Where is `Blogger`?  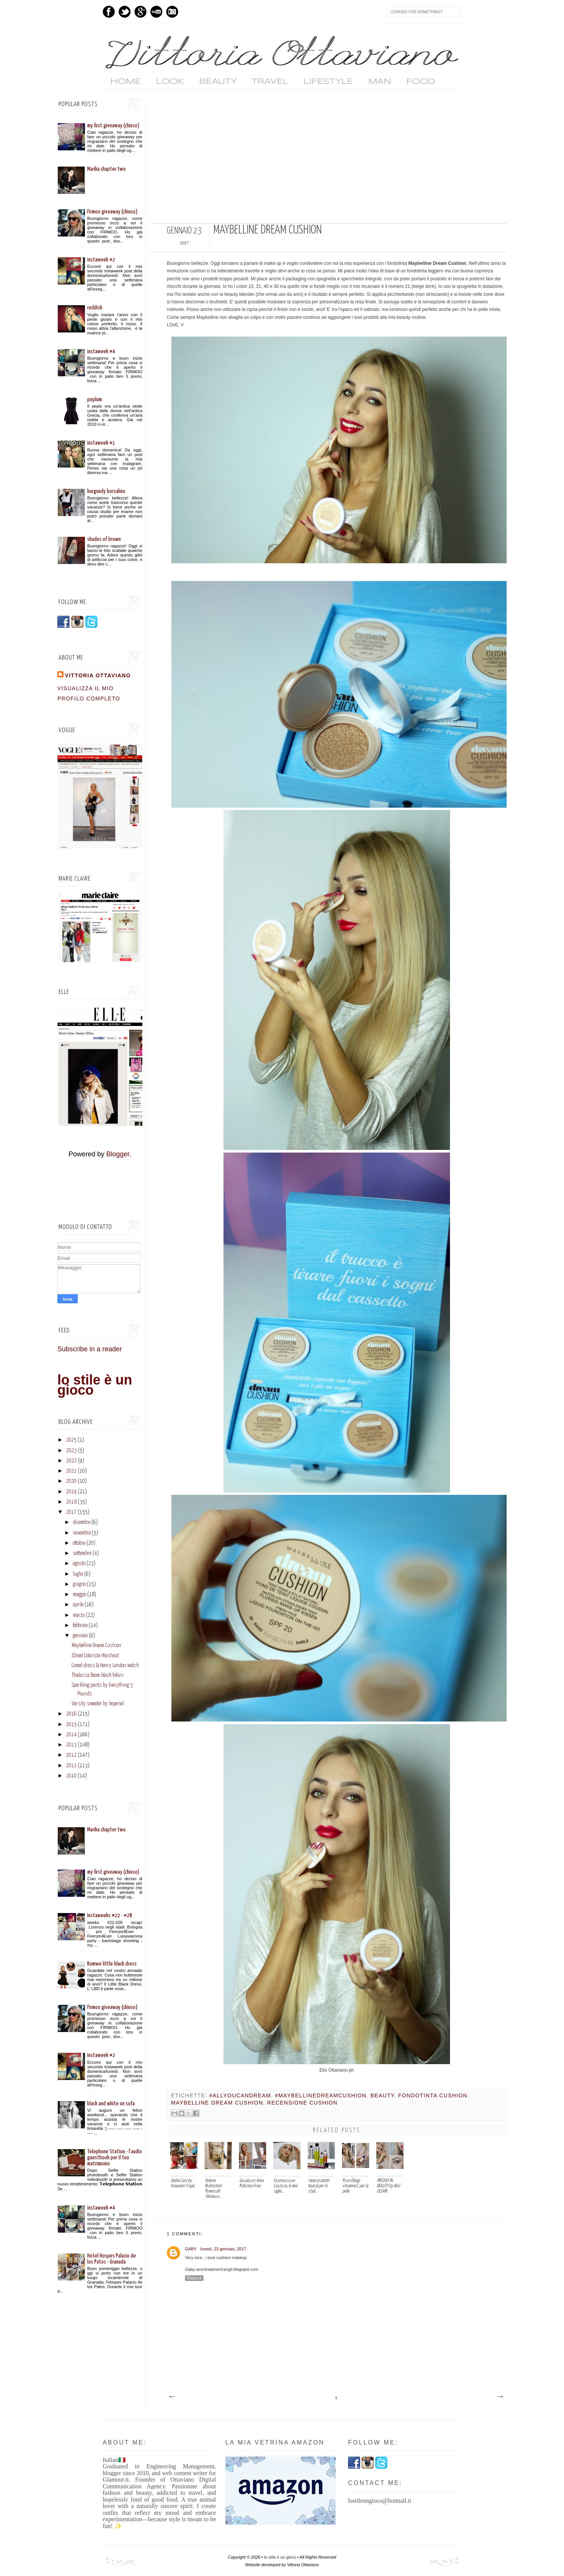
Blogger is located at coordinates (117, 1154).